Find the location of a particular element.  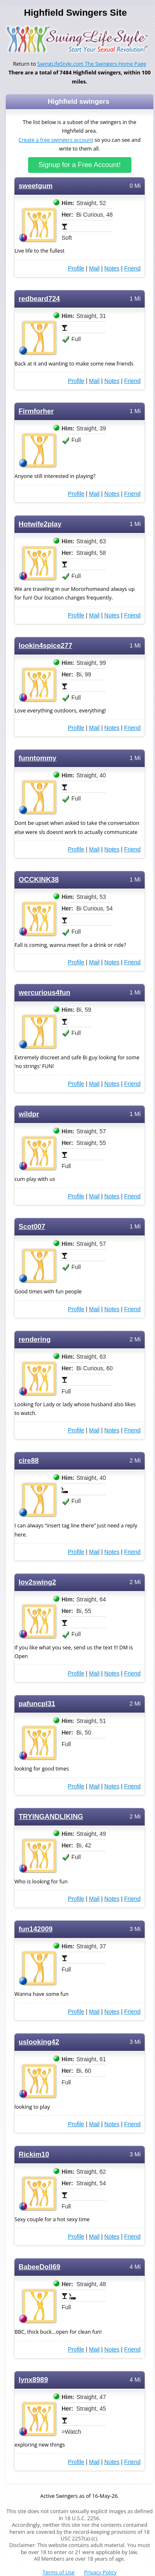

redbeard724 is located at coordinates (39, 299).